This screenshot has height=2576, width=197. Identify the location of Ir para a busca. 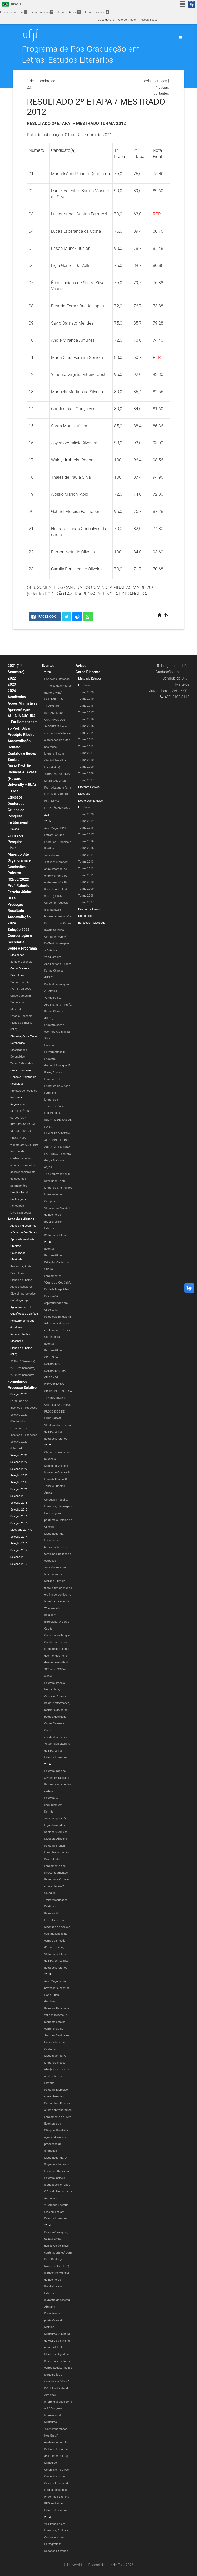
(69, 12).